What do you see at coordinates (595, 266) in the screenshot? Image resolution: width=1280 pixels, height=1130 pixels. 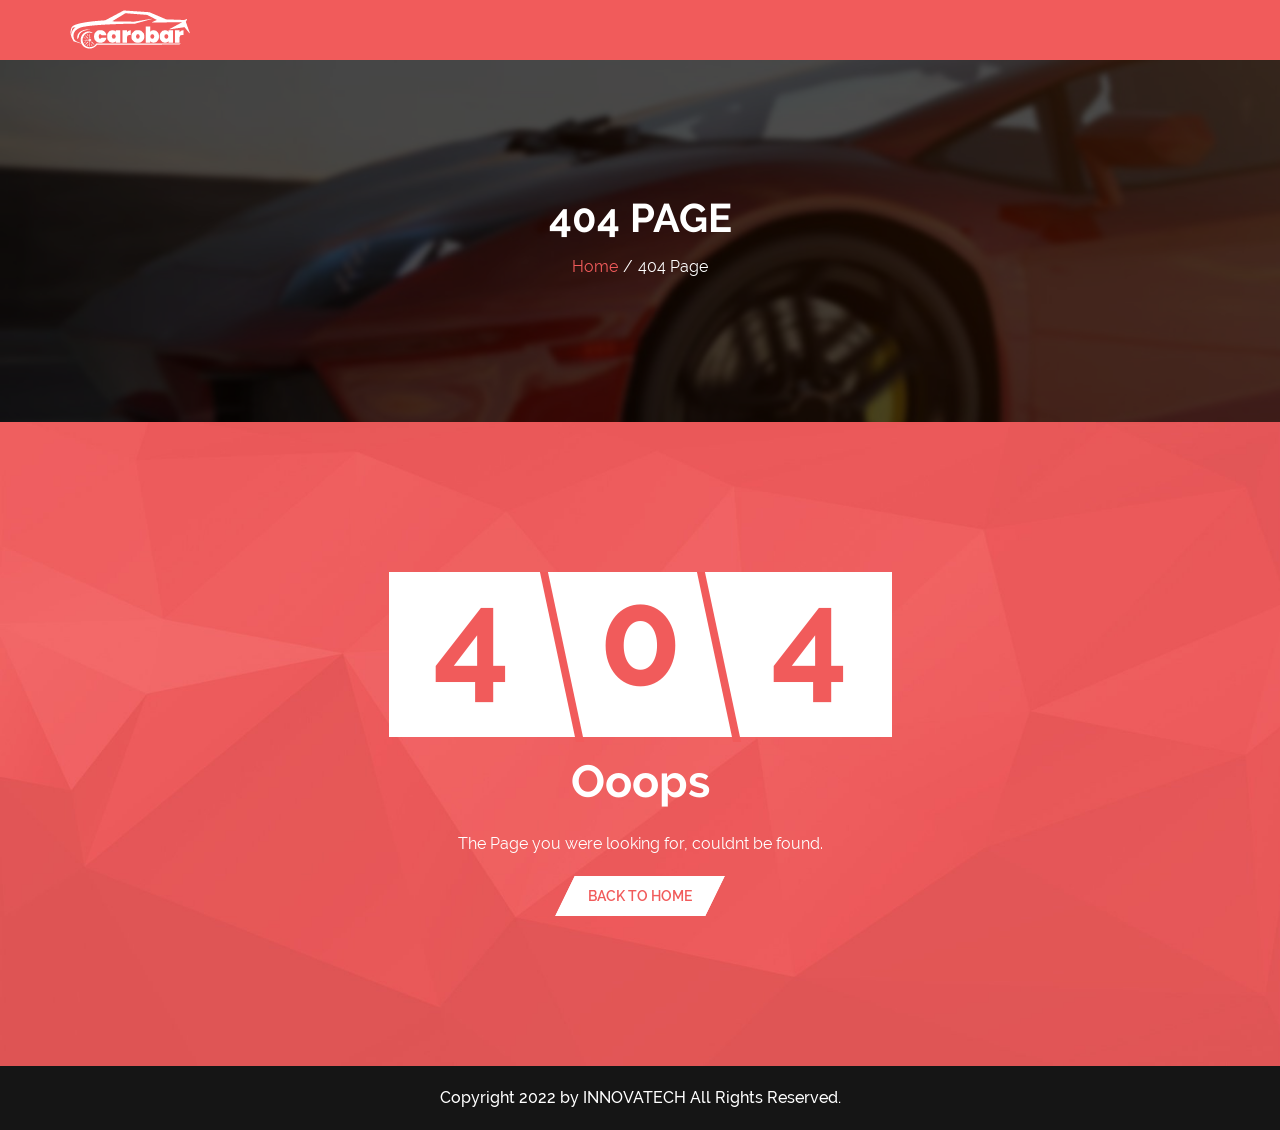 I see `Home` at bounding box center [595, 266].